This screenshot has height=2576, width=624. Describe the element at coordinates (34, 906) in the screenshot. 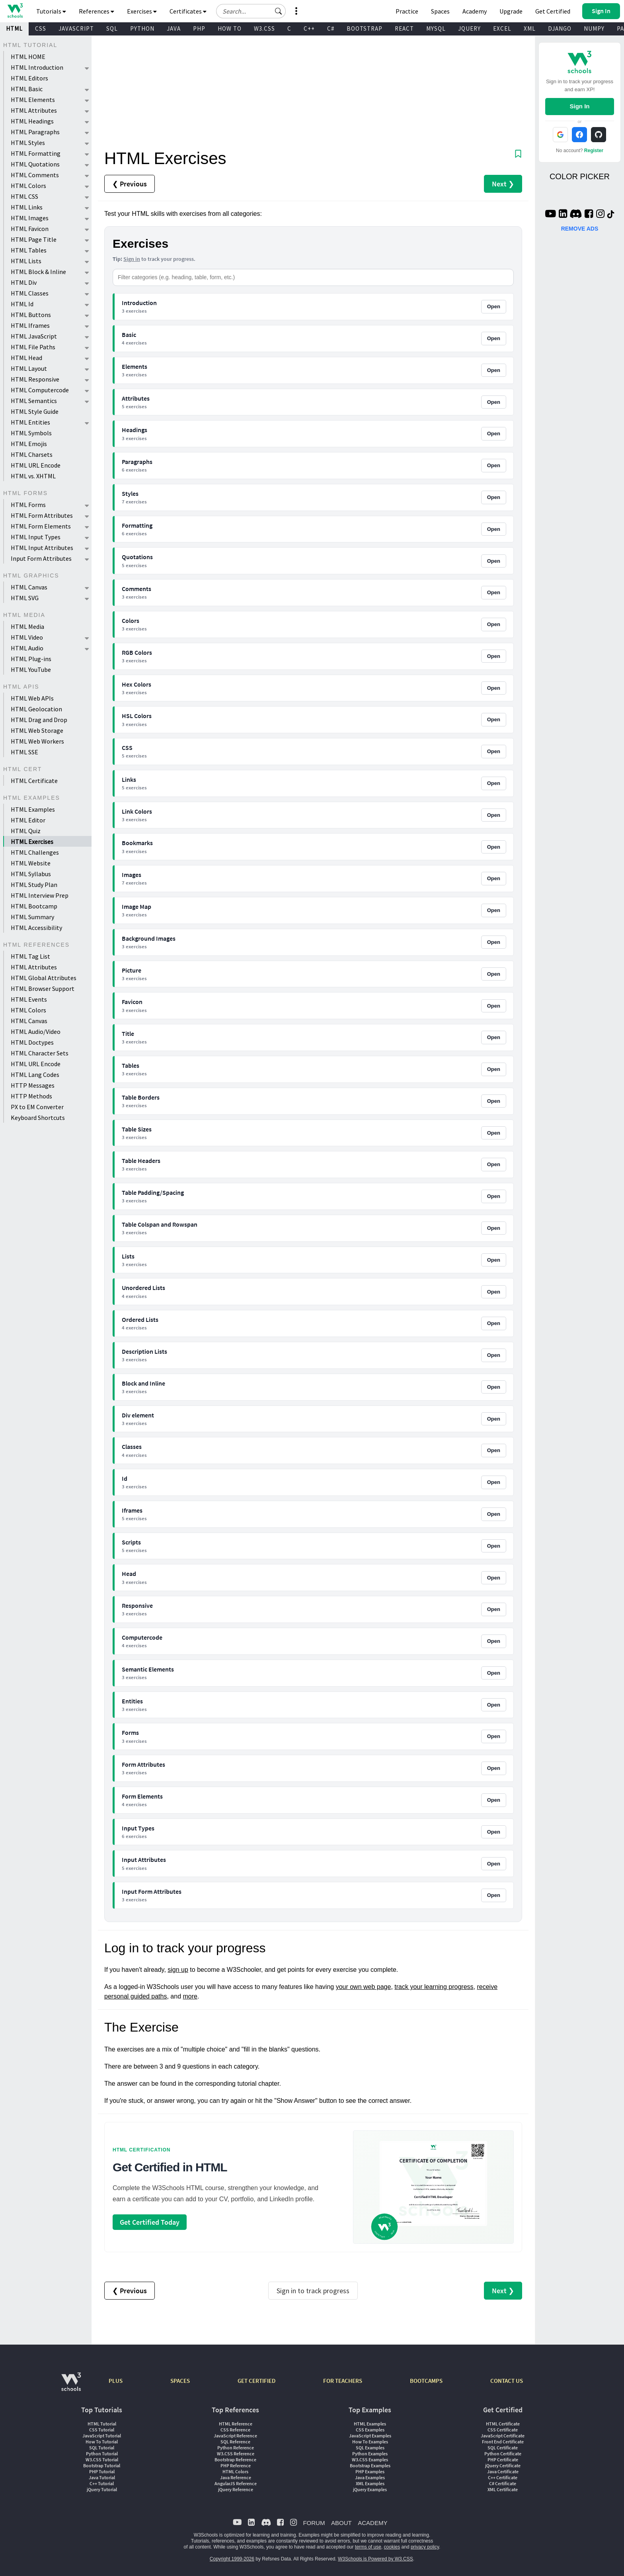

I see `HTML Bootcamp` at that location.